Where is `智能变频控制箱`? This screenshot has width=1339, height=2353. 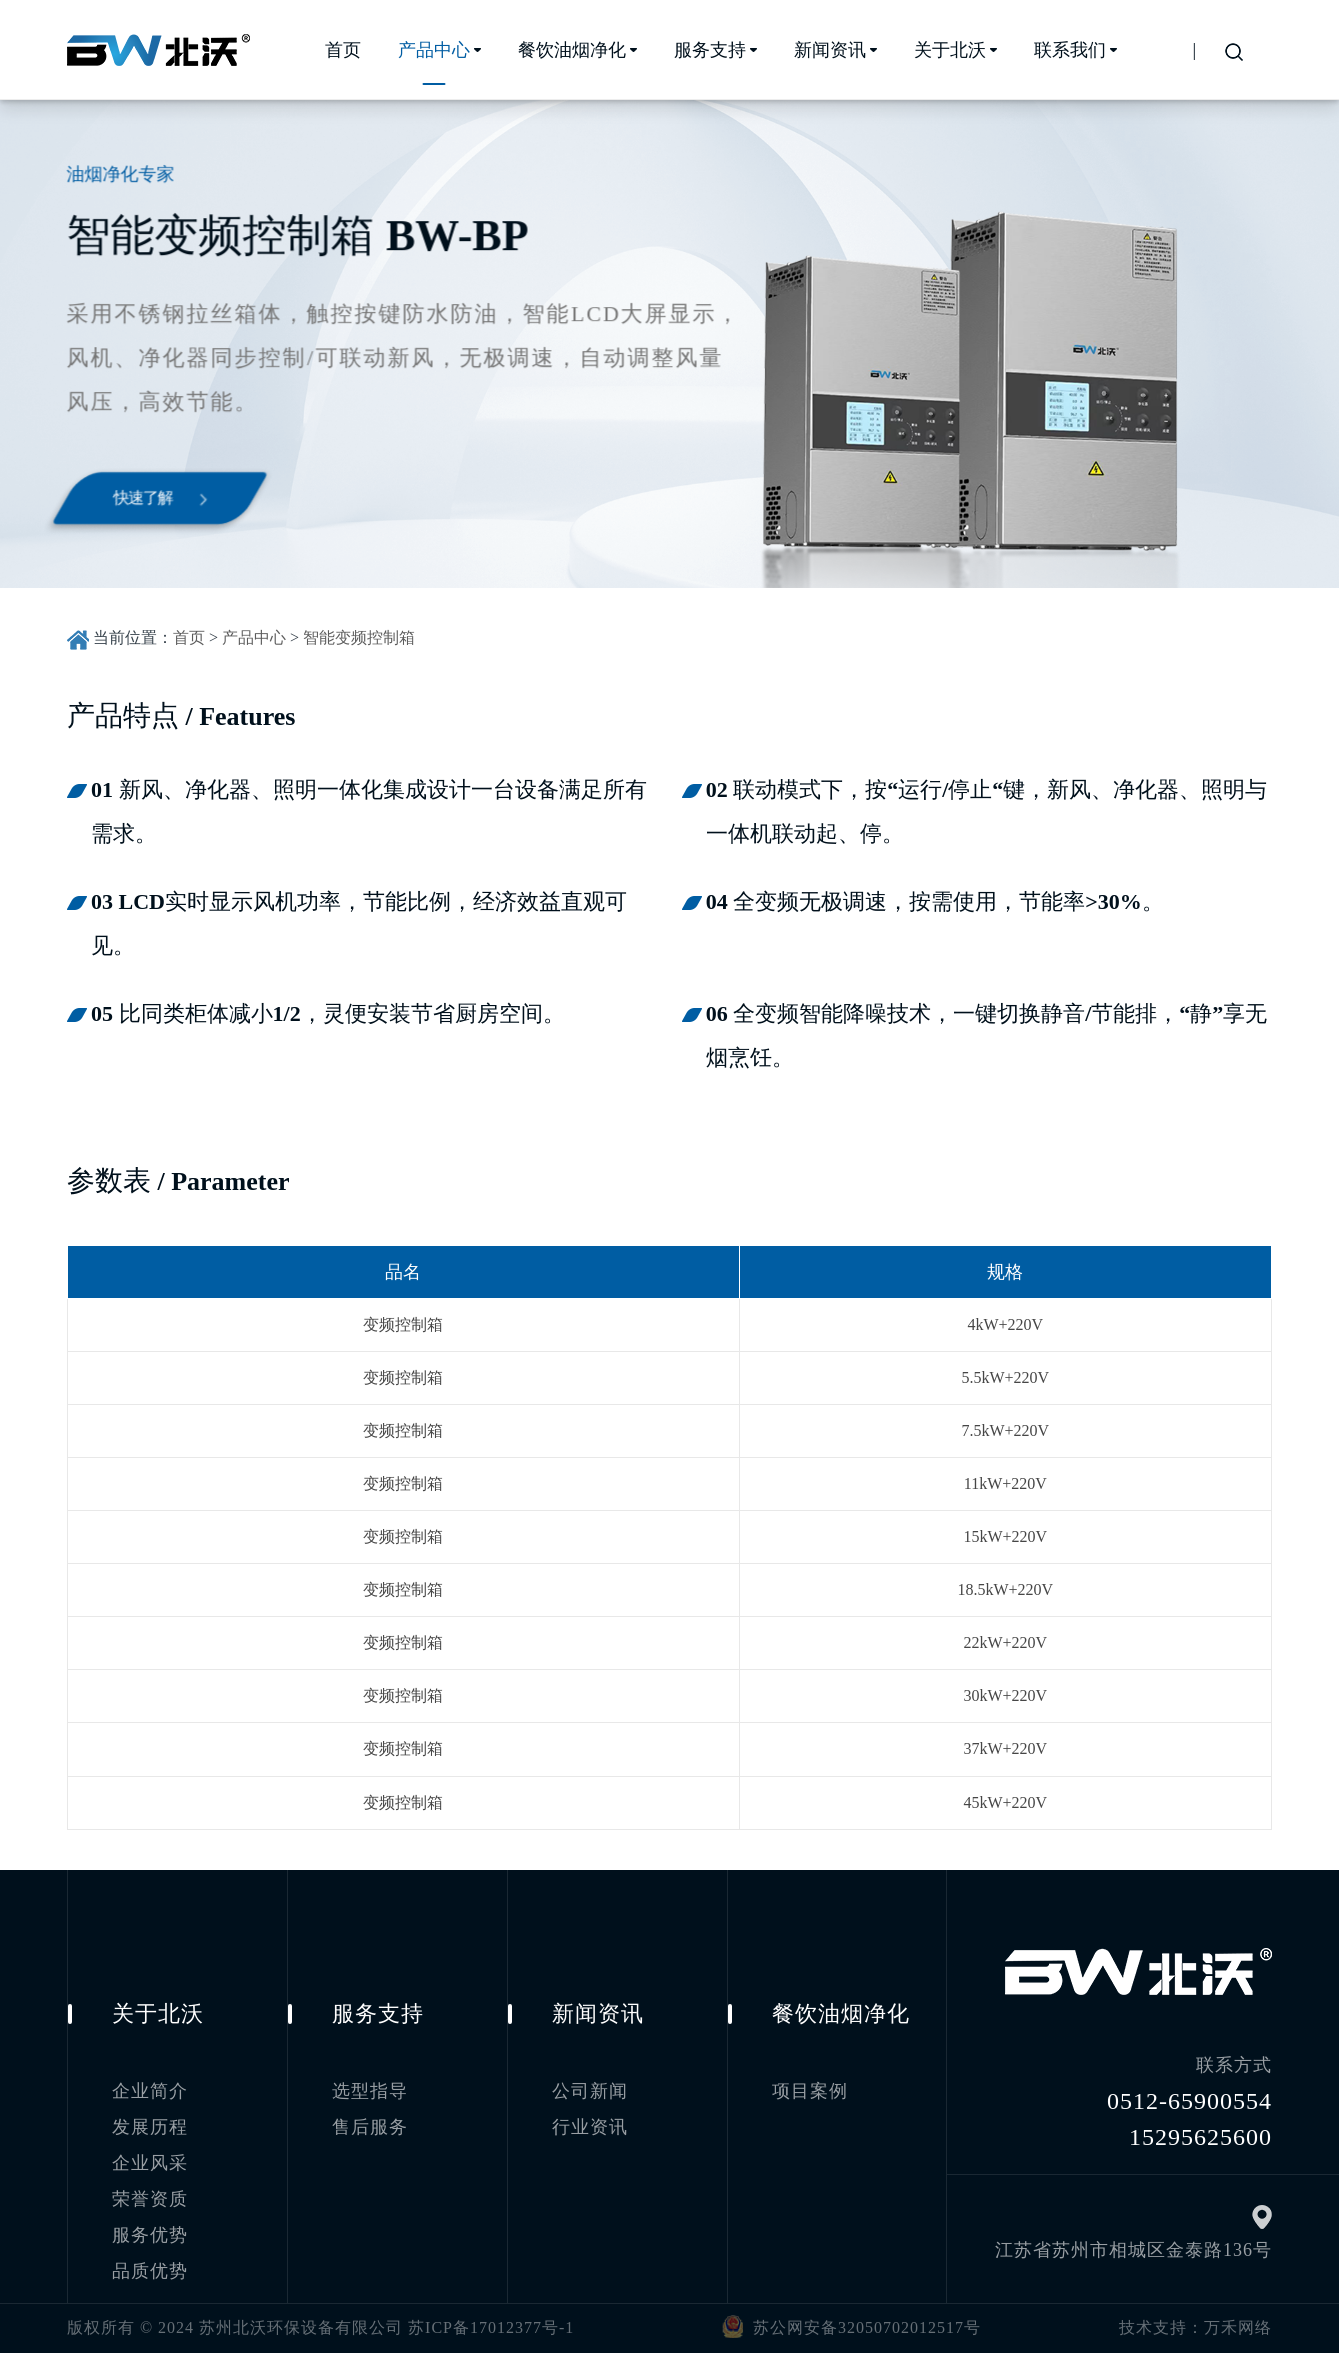 智能变频控制箱 is located at coordinates (359, 637).